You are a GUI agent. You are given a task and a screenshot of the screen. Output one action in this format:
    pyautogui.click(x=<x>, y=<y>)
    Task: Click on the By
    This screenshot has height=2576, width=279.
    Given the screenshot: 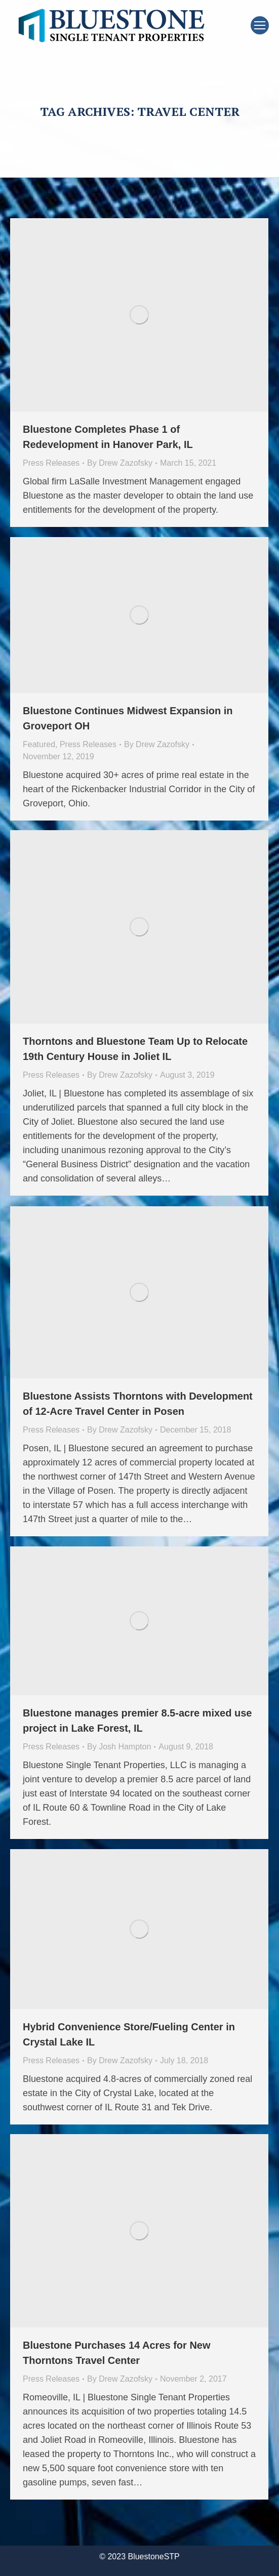 What is the action you would take?
    pyautogui.click(x=119, y=463)
    